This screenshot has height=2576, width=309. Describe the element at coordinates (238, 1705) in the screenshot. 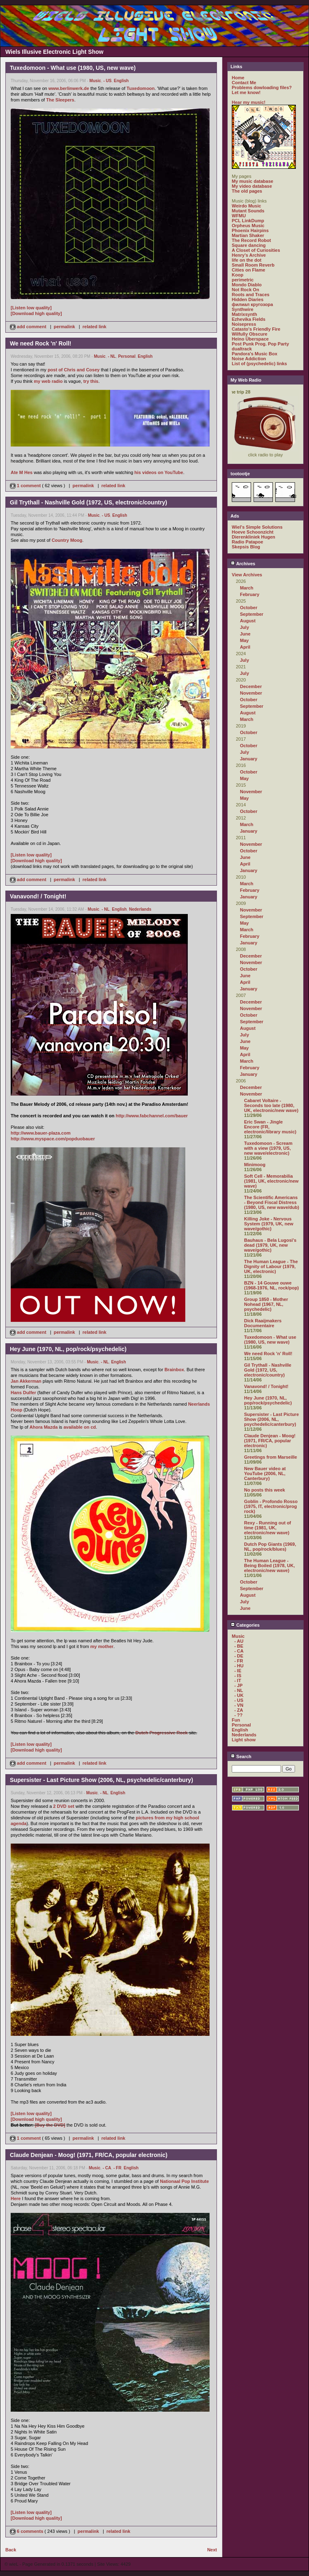

I see `- VN` at that location.